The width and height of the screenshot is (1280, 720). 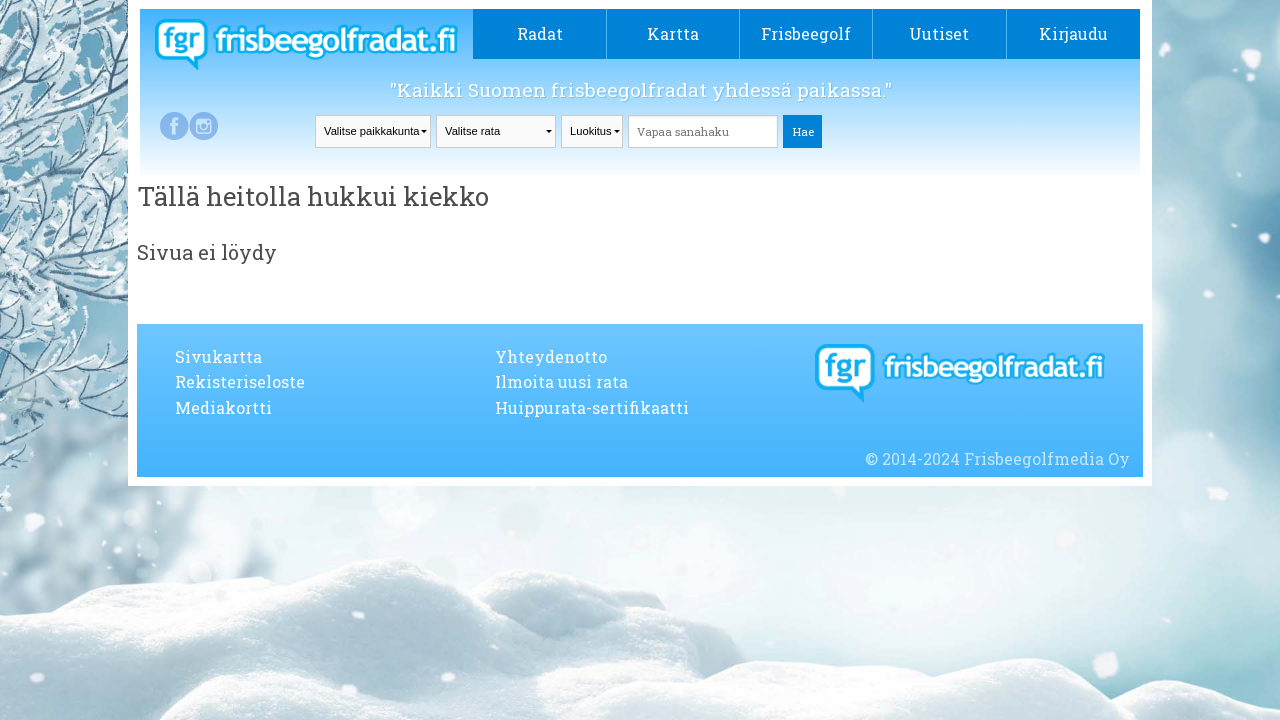 What do you see at coordinates (223, 407) in the screenshot?
I see `Mediakortti` at bounding box center [223, 407].